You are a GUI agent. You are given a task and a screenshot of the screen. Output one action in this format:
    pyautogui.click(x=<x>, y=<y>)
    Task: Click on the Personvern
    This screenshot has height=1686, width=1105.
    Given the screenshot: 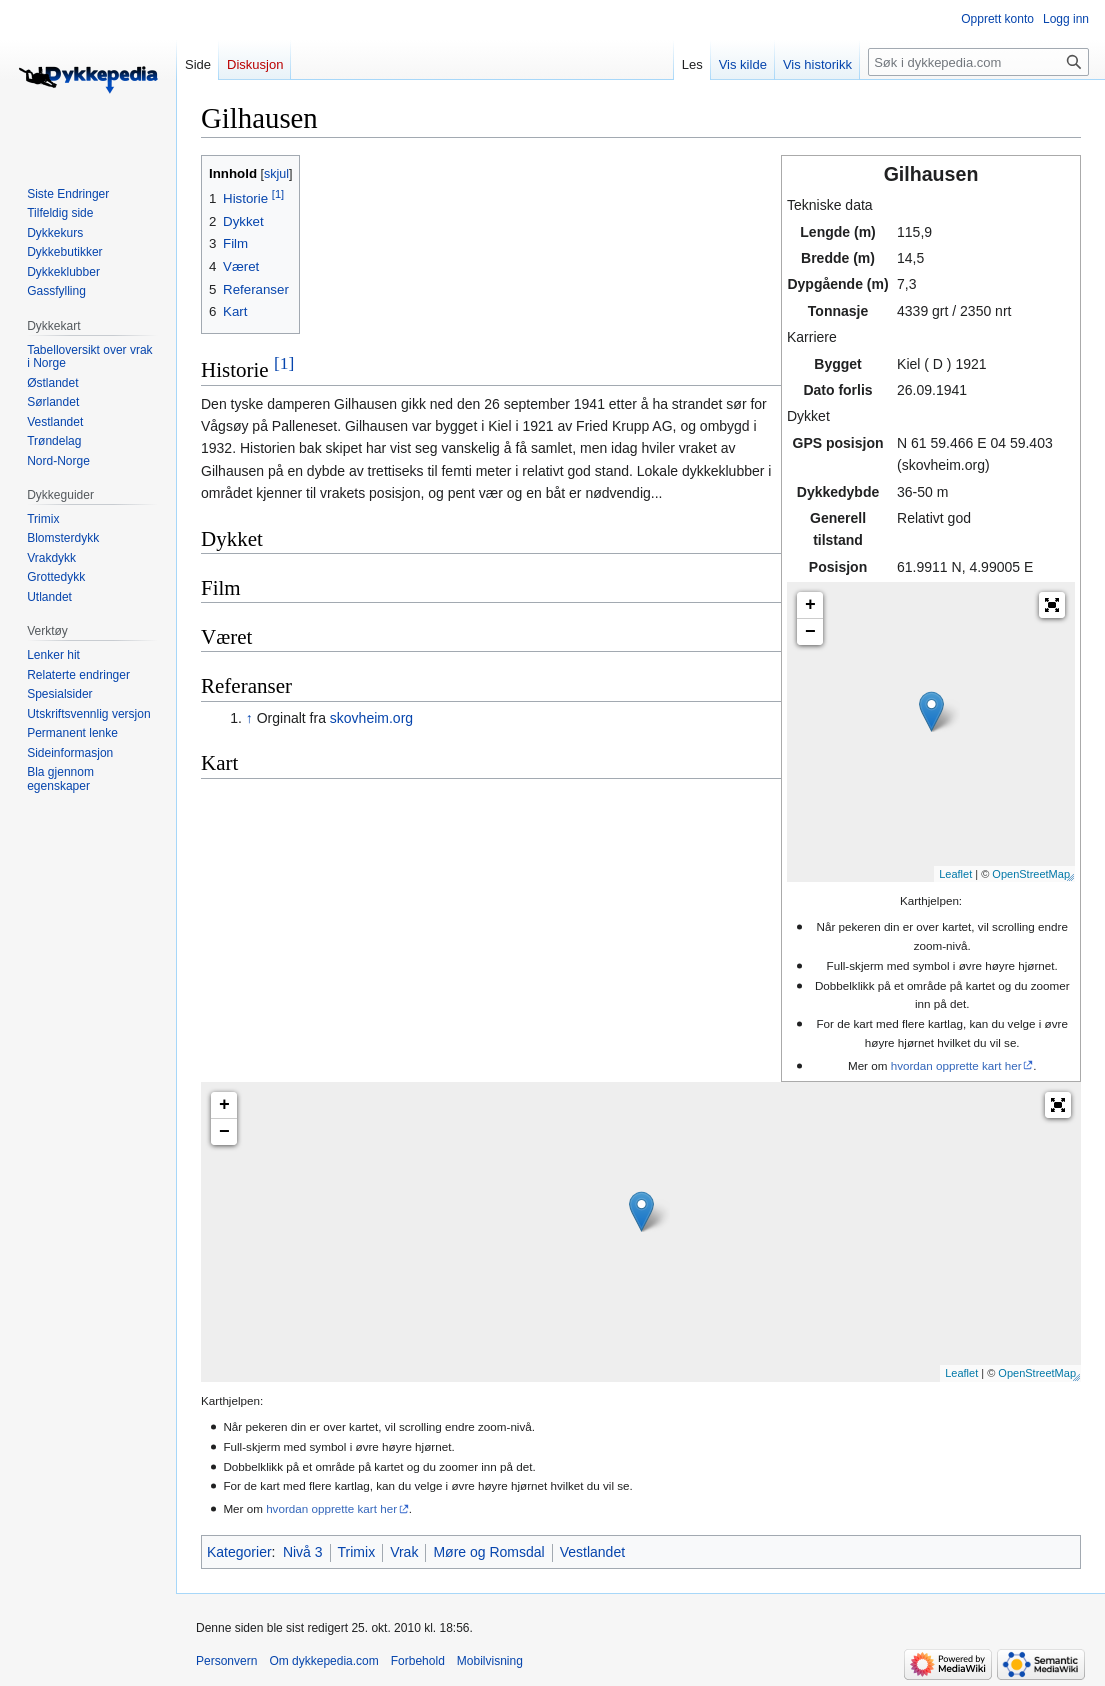 What is the action you would take?
    pyautogui.click(x=226, y=1661)
    